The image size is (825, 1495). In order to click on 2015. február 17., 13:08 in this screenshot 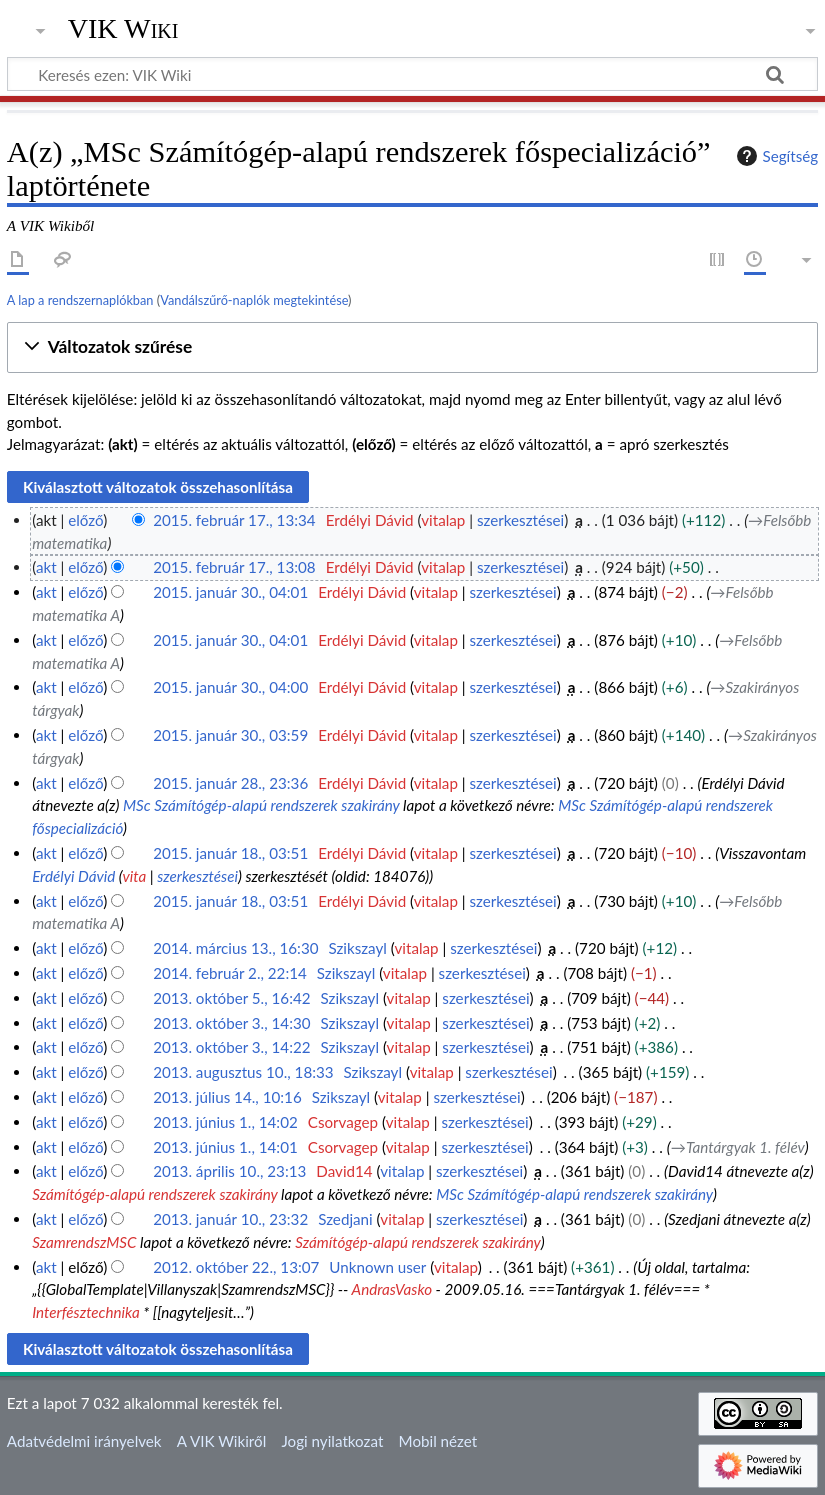, I will do `click(234, 567)`.